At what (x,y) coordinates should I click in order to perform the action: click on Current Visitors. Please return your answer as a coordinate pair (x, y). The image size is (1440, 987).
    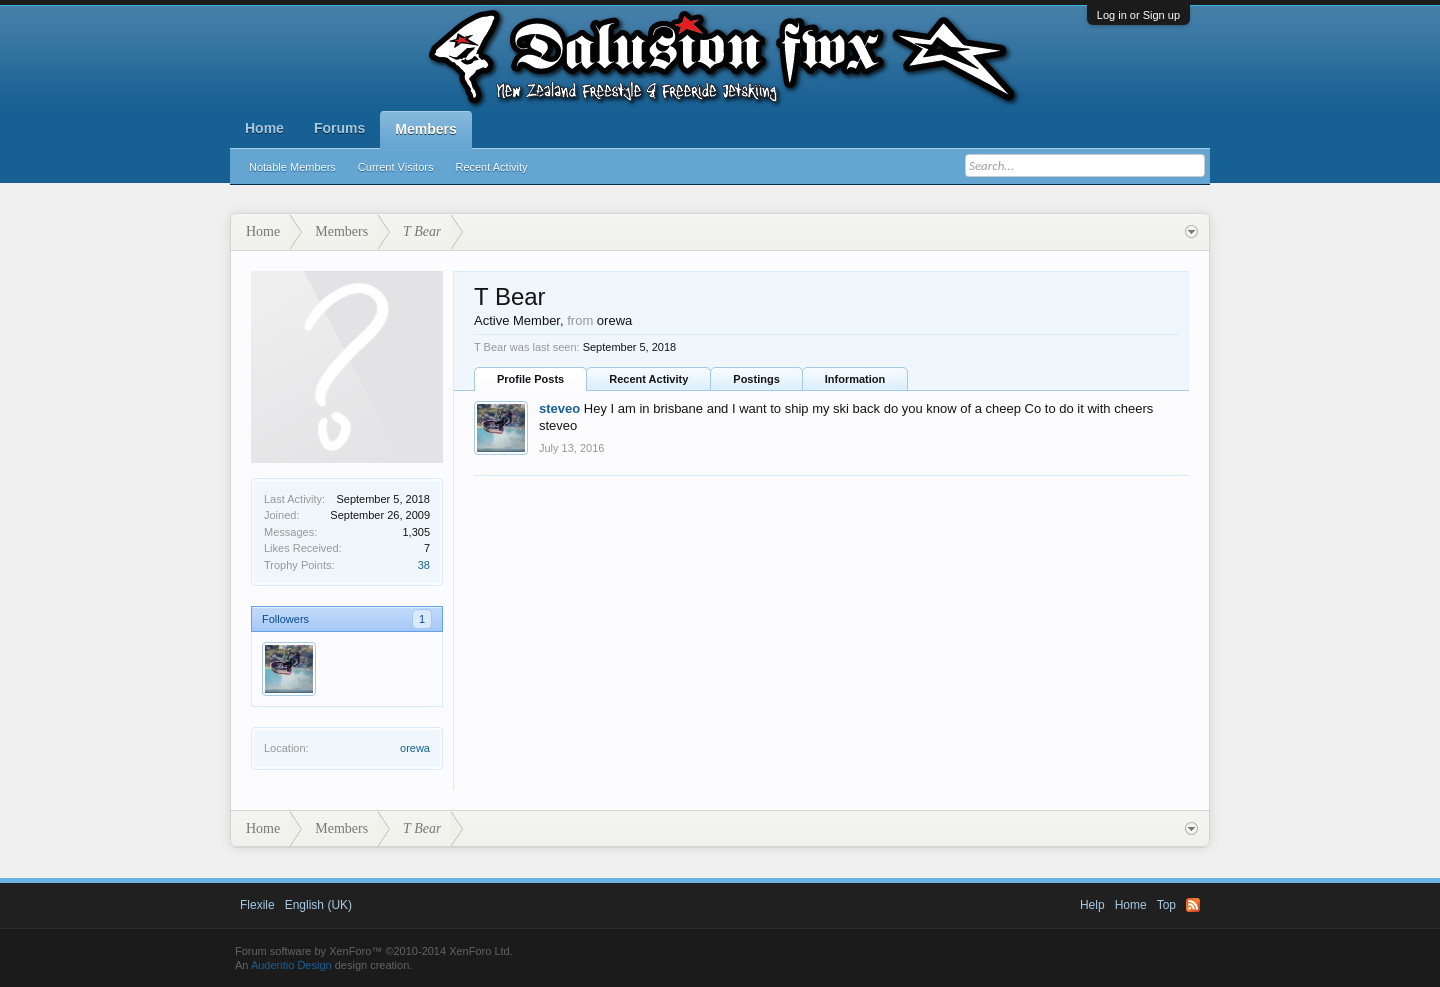
    Looking at the image, I should click on (396, 167).